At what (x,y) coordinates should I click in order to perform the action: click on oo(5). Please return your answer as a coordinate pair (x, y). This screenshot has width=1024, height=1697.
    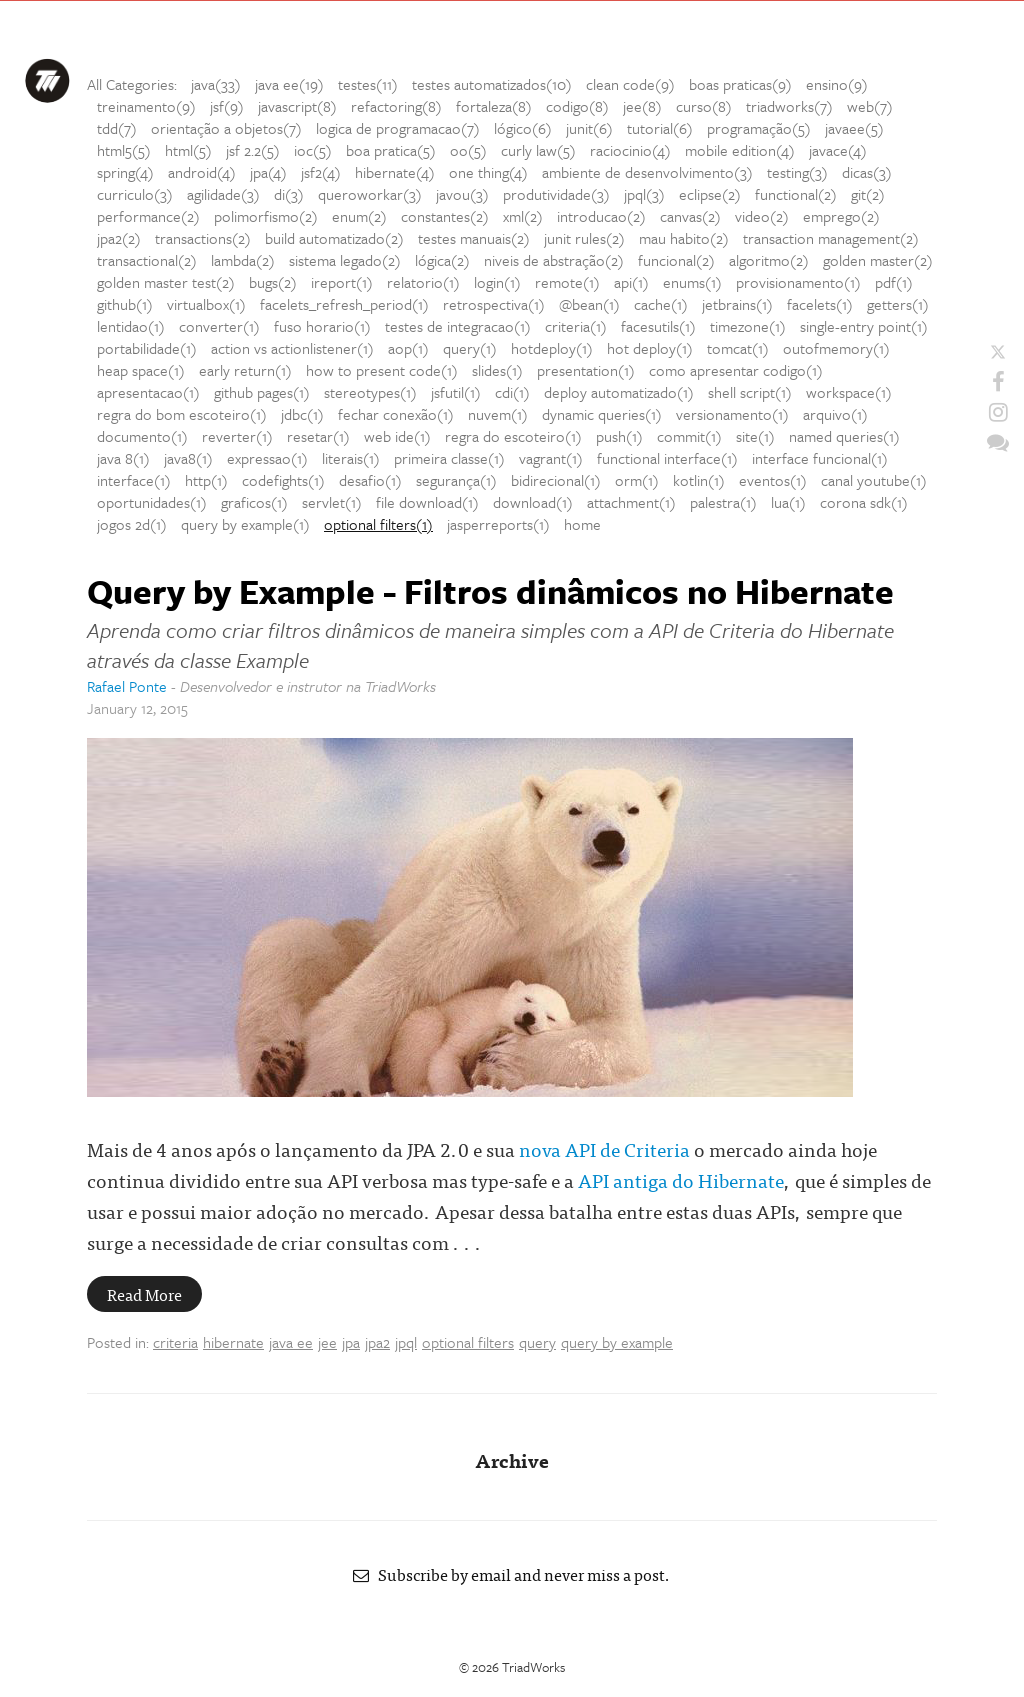
    Looking at the image, I should click on (468, 150).